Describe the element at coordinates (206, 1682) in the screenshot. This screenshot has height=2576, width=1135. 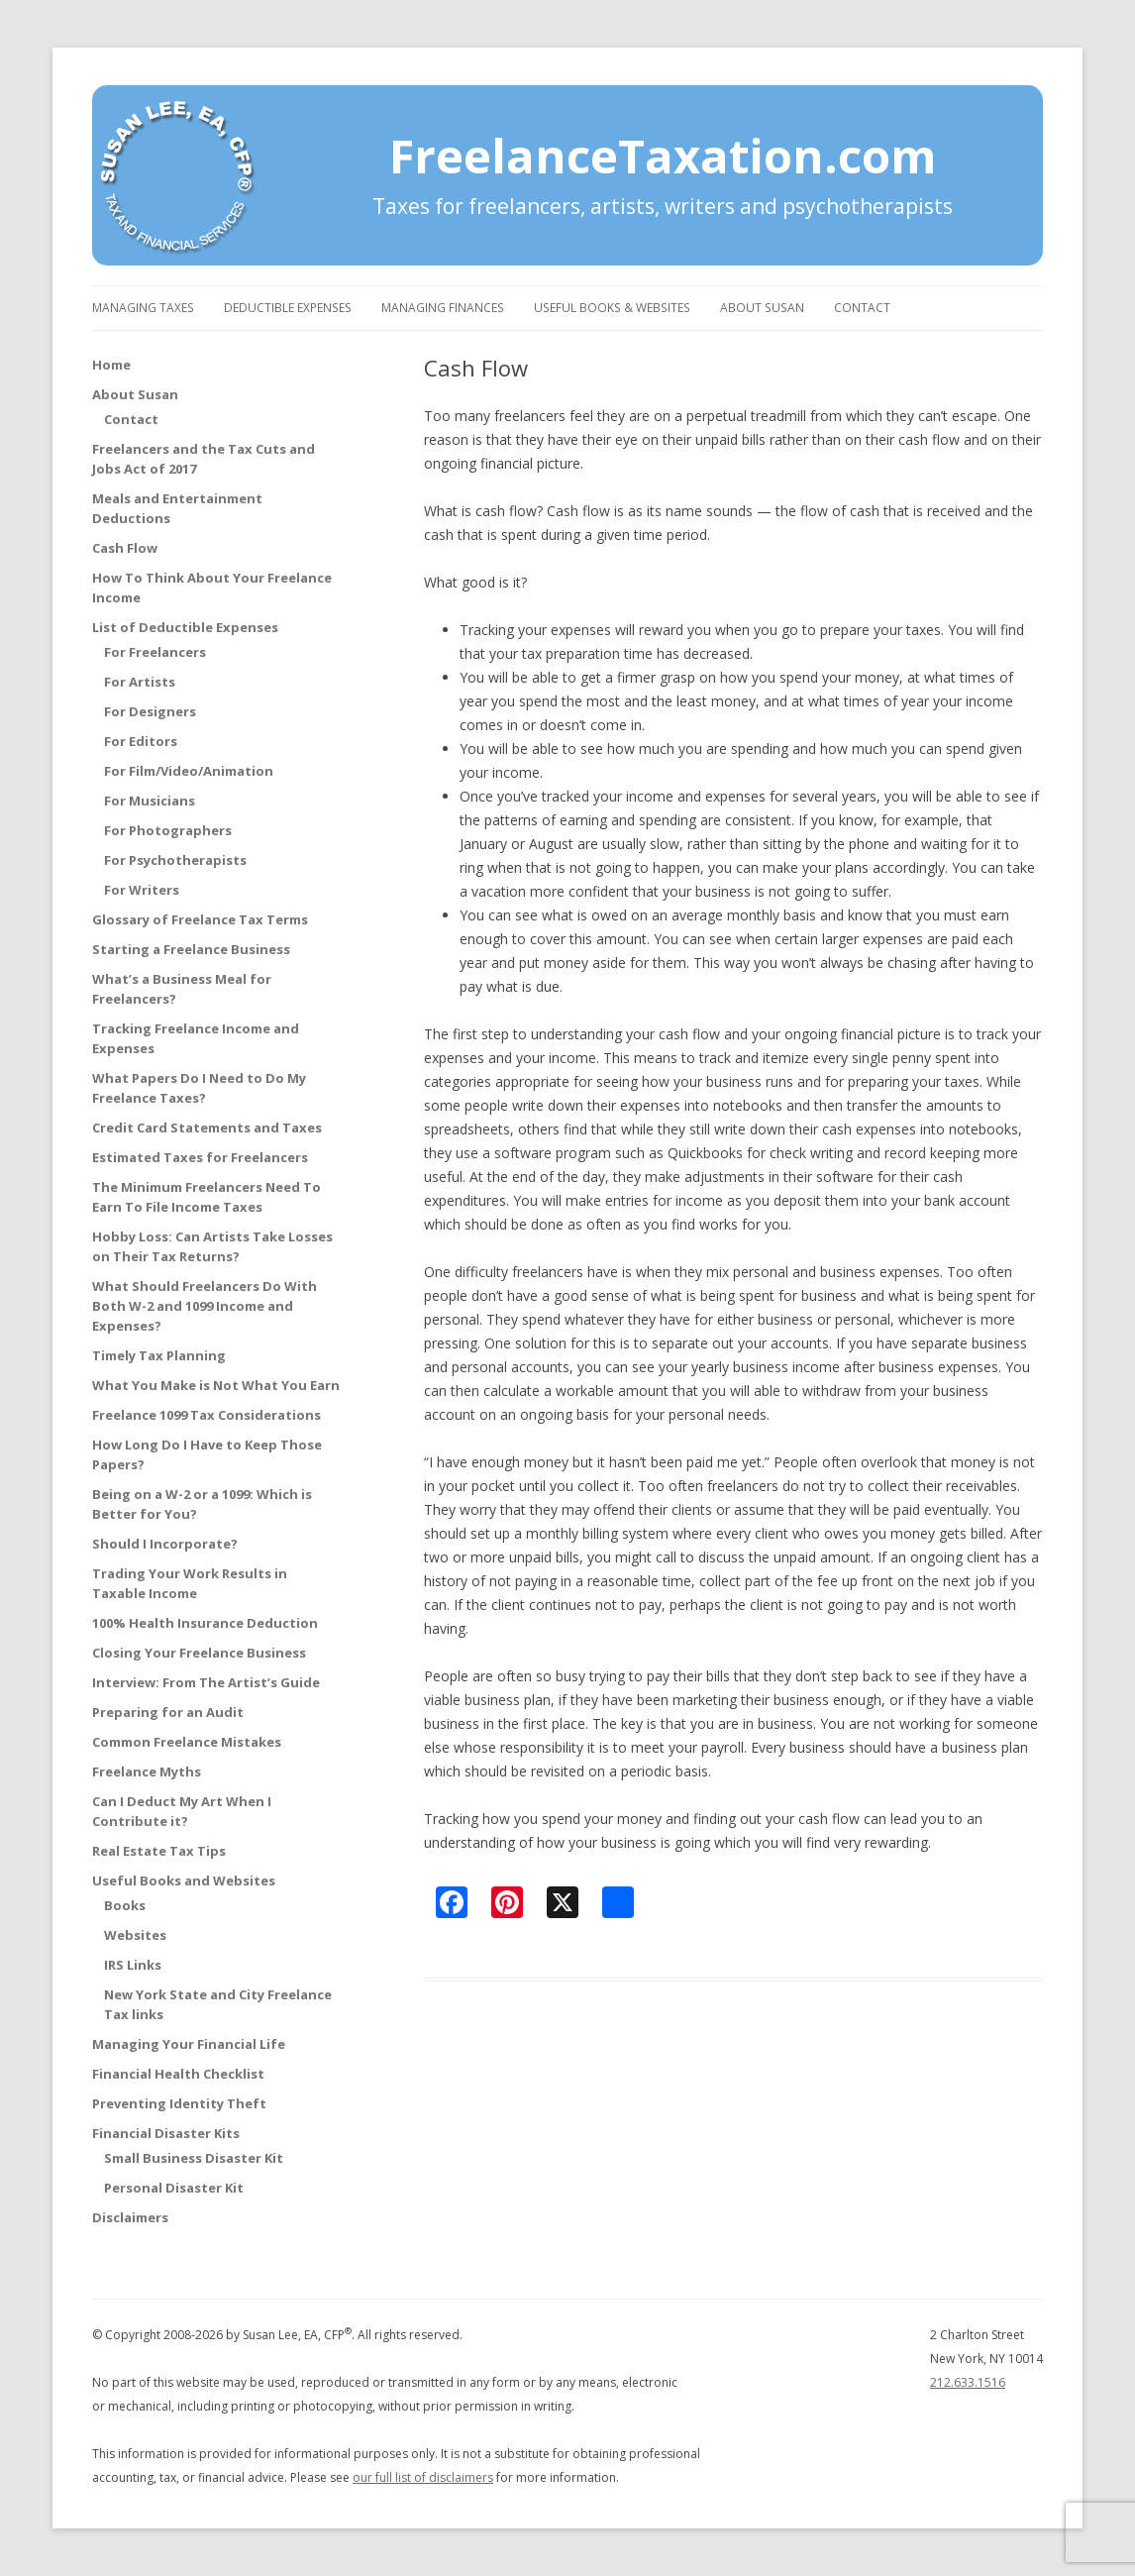
I see `Interview: From The Artist’s Guide` at that location.